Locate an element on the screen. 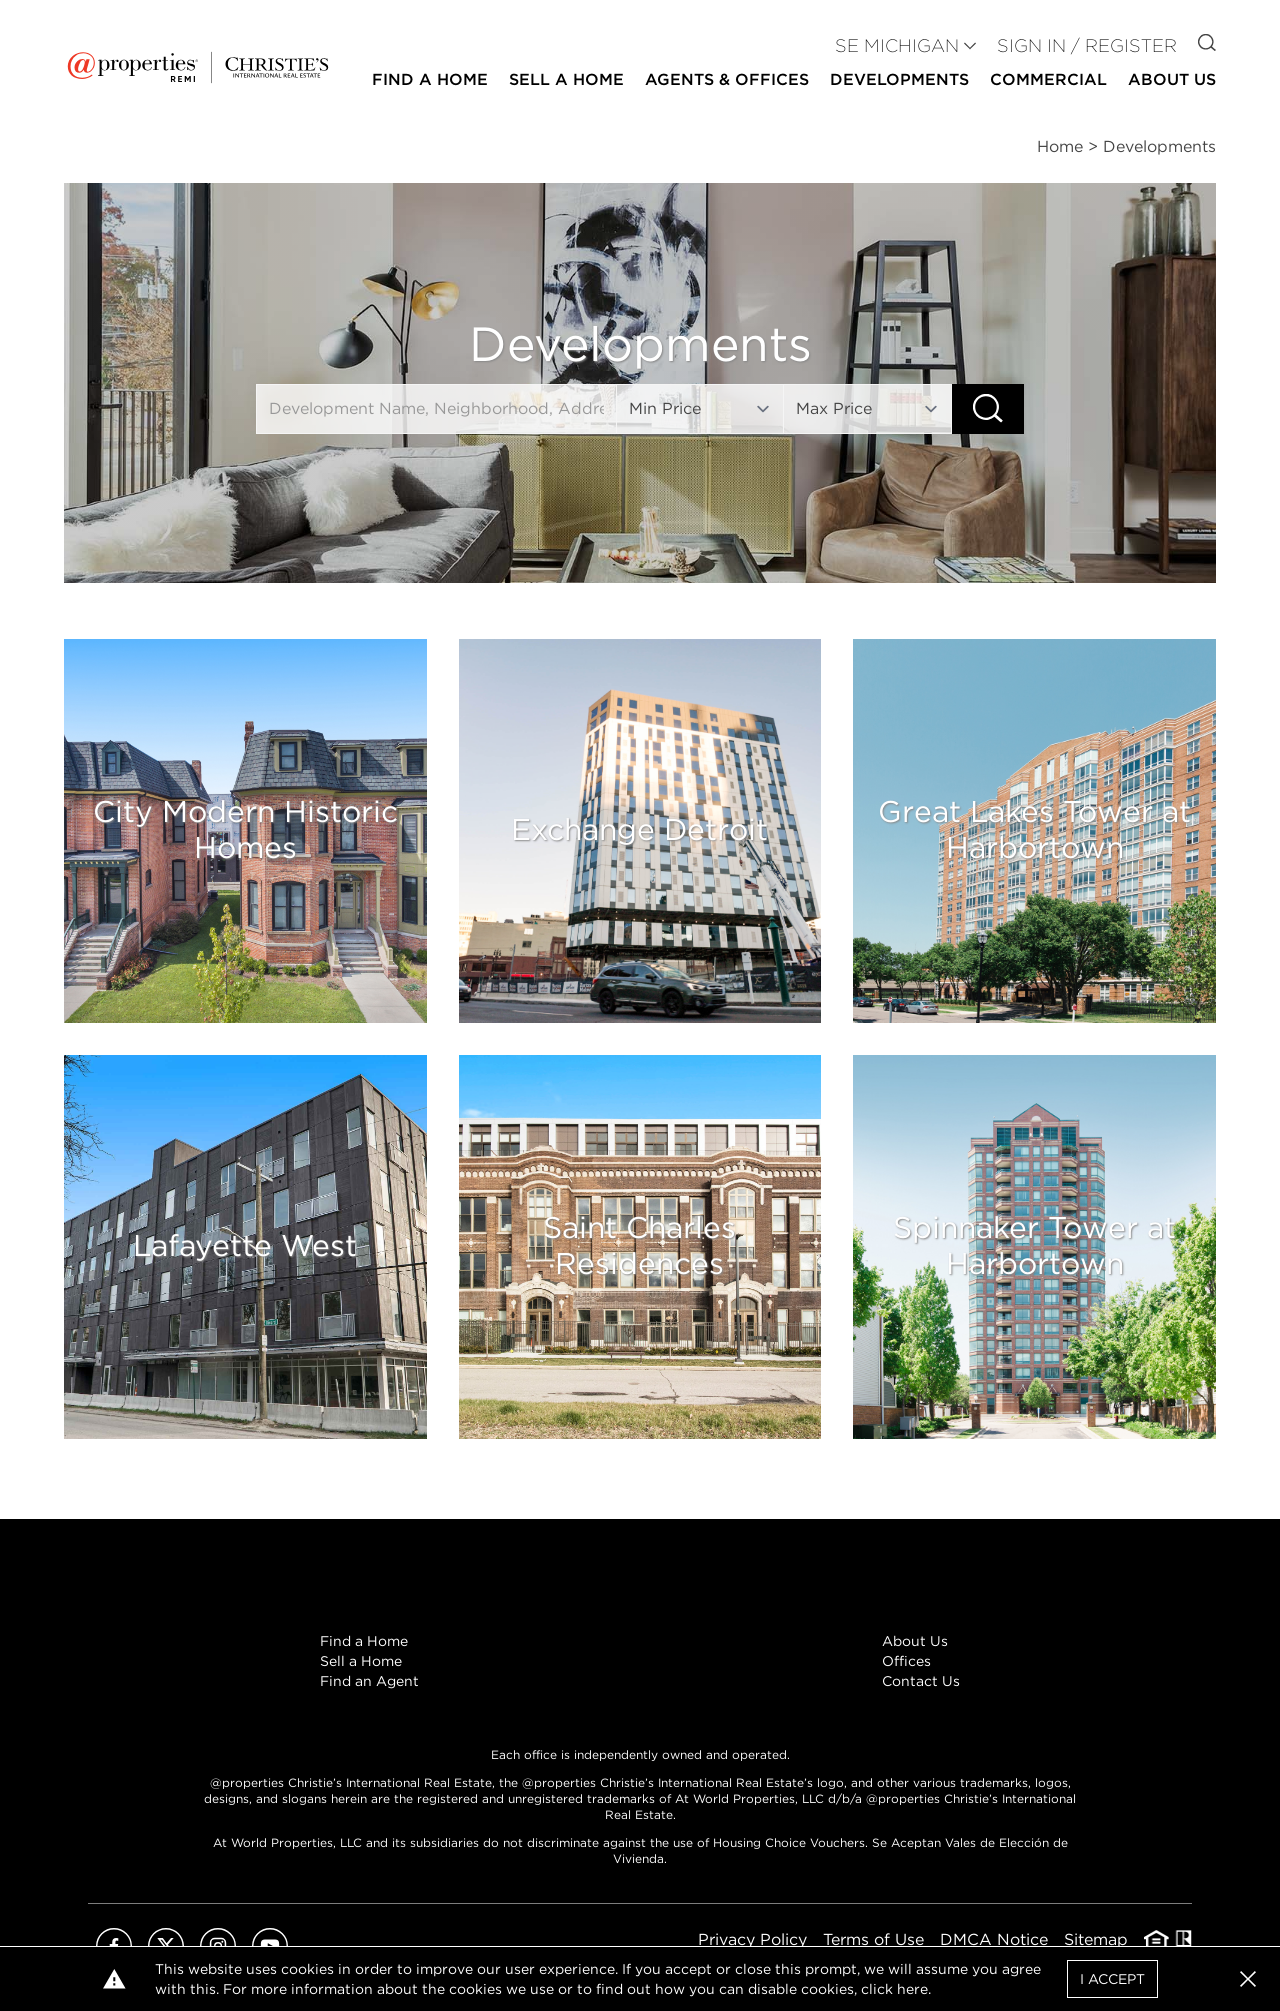  Contact Us is located at coordinates (921, 1681).